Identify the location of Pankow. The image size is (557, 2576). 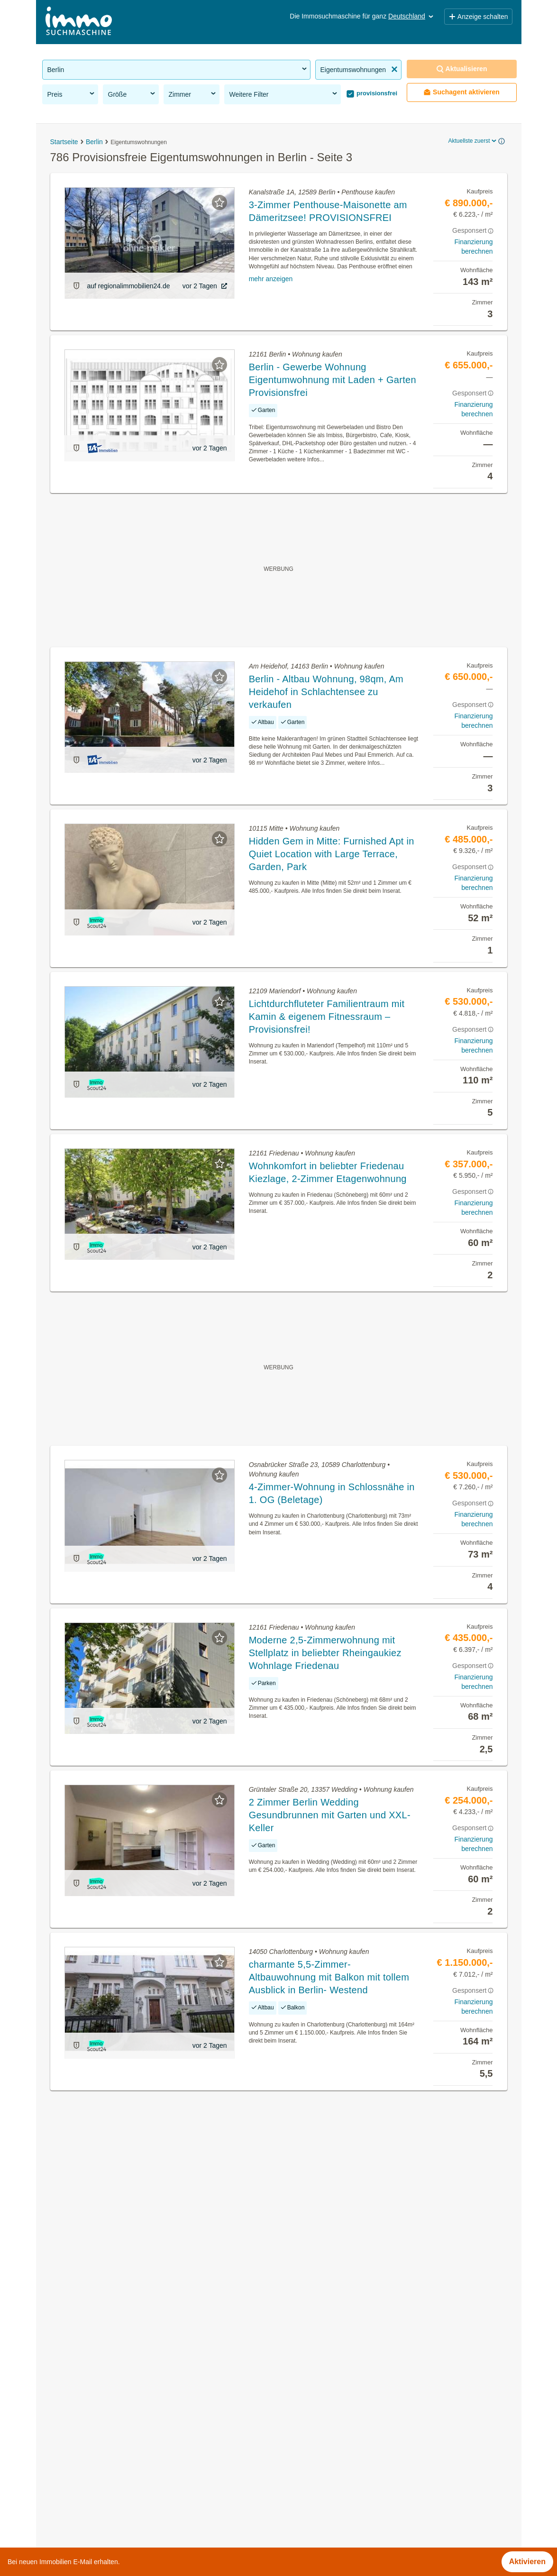
(292, 2432).